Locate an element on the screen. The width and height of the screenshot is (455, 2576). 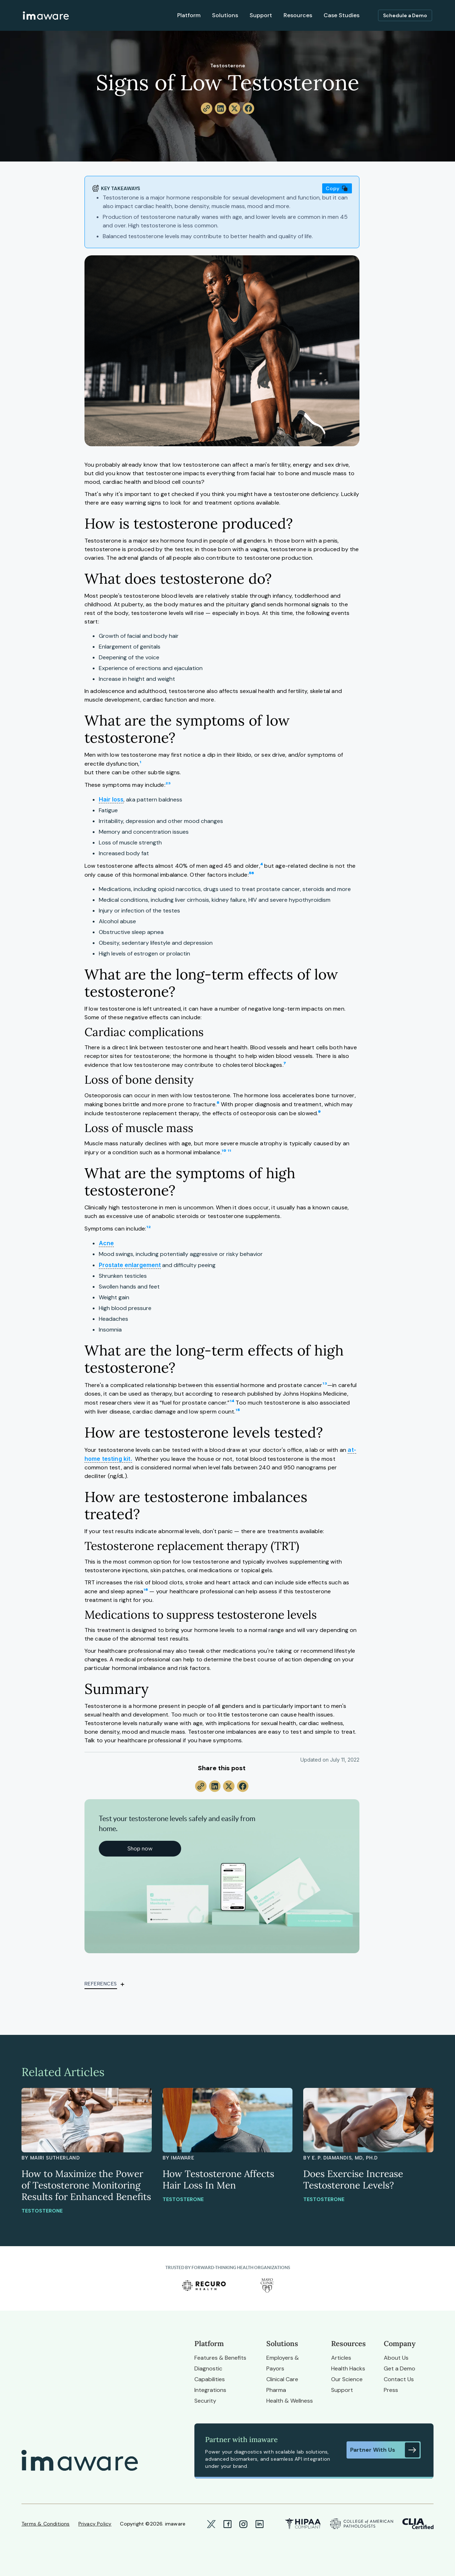
Privacy Policy is located at coordinates (95, 2523).